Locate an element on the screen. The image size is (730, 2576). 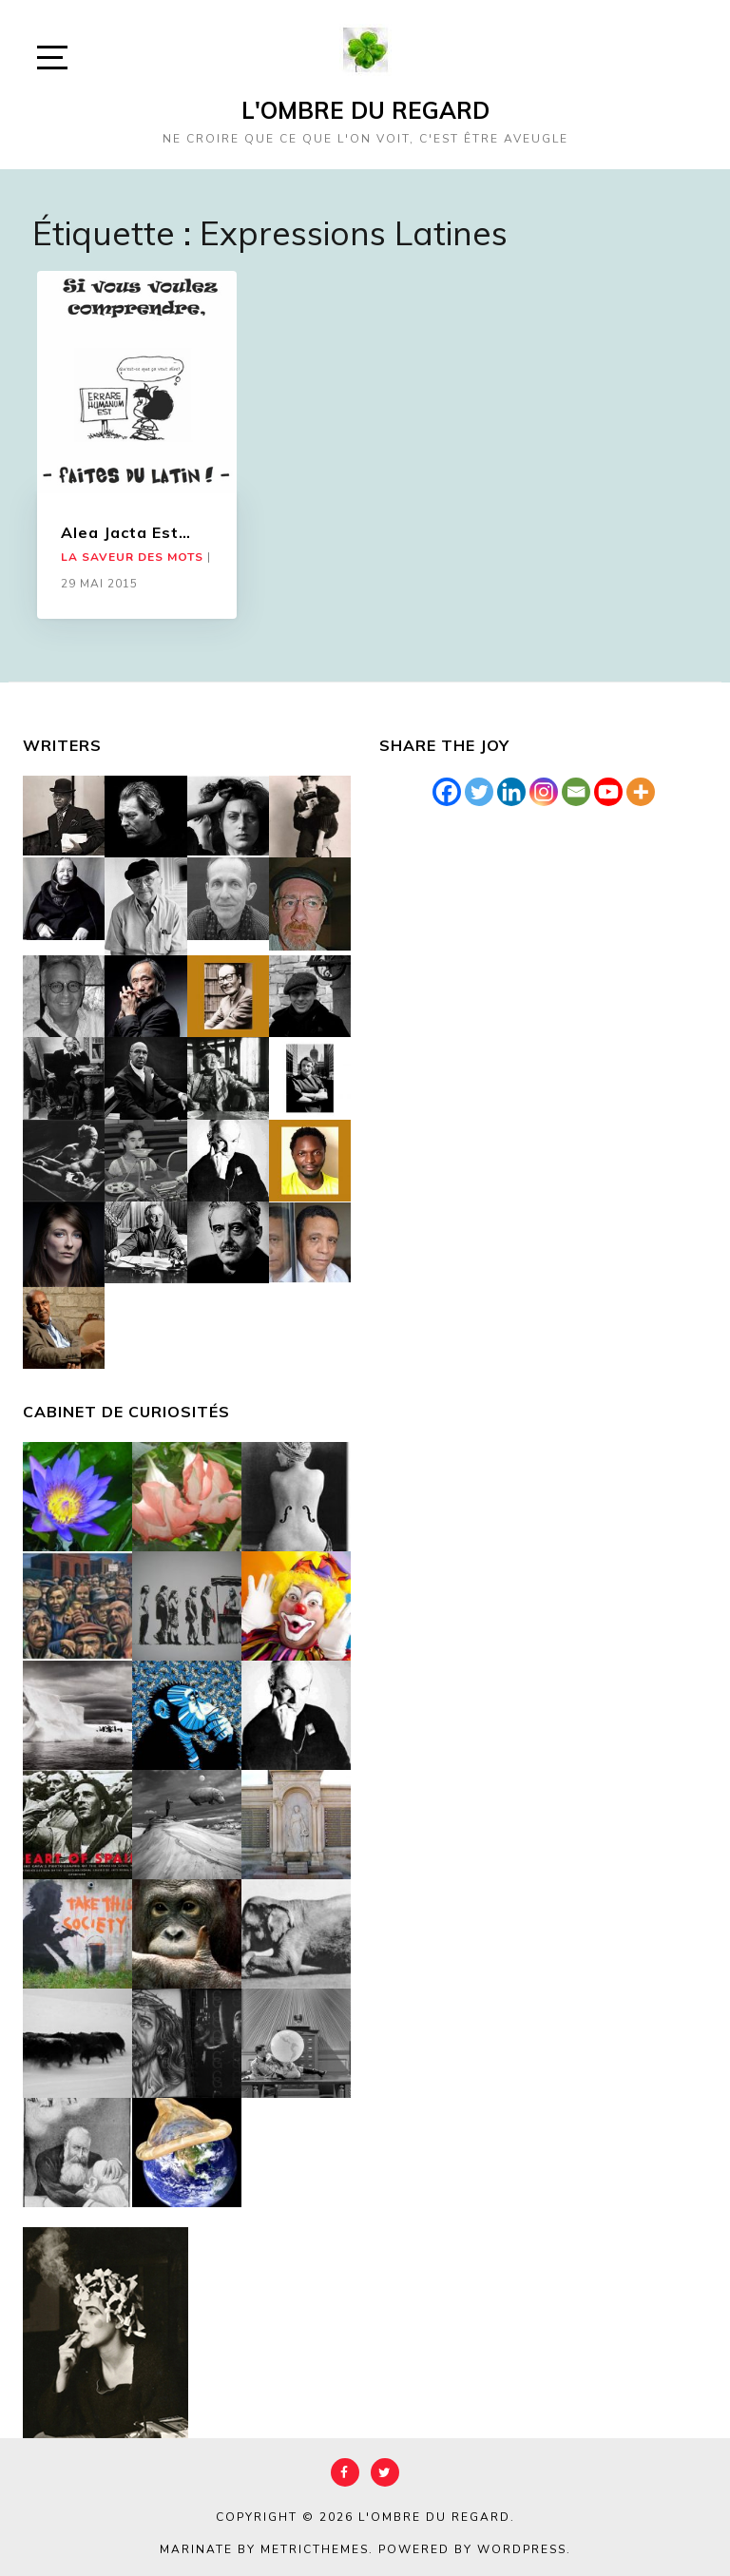
Alea Jacta Est… is located at coordinates (126, 532).